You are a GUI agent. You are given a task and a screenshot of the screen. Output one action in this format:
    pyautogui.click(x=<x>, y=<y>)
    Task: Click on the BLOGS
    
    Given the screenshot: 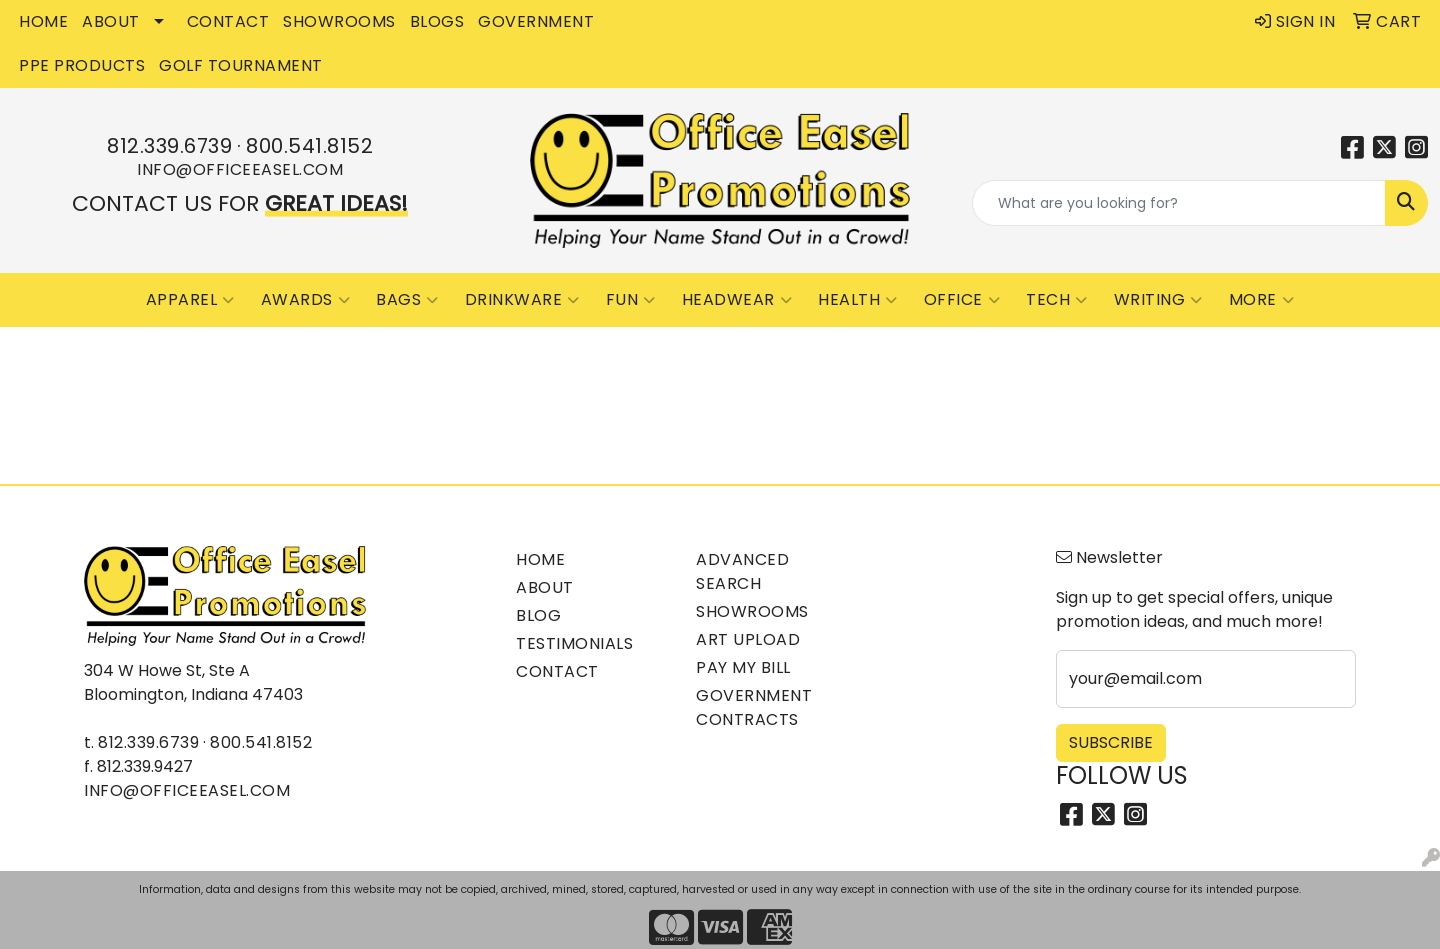 What is the action you would take?
    pyautogui.click(x=437, y=21)
    